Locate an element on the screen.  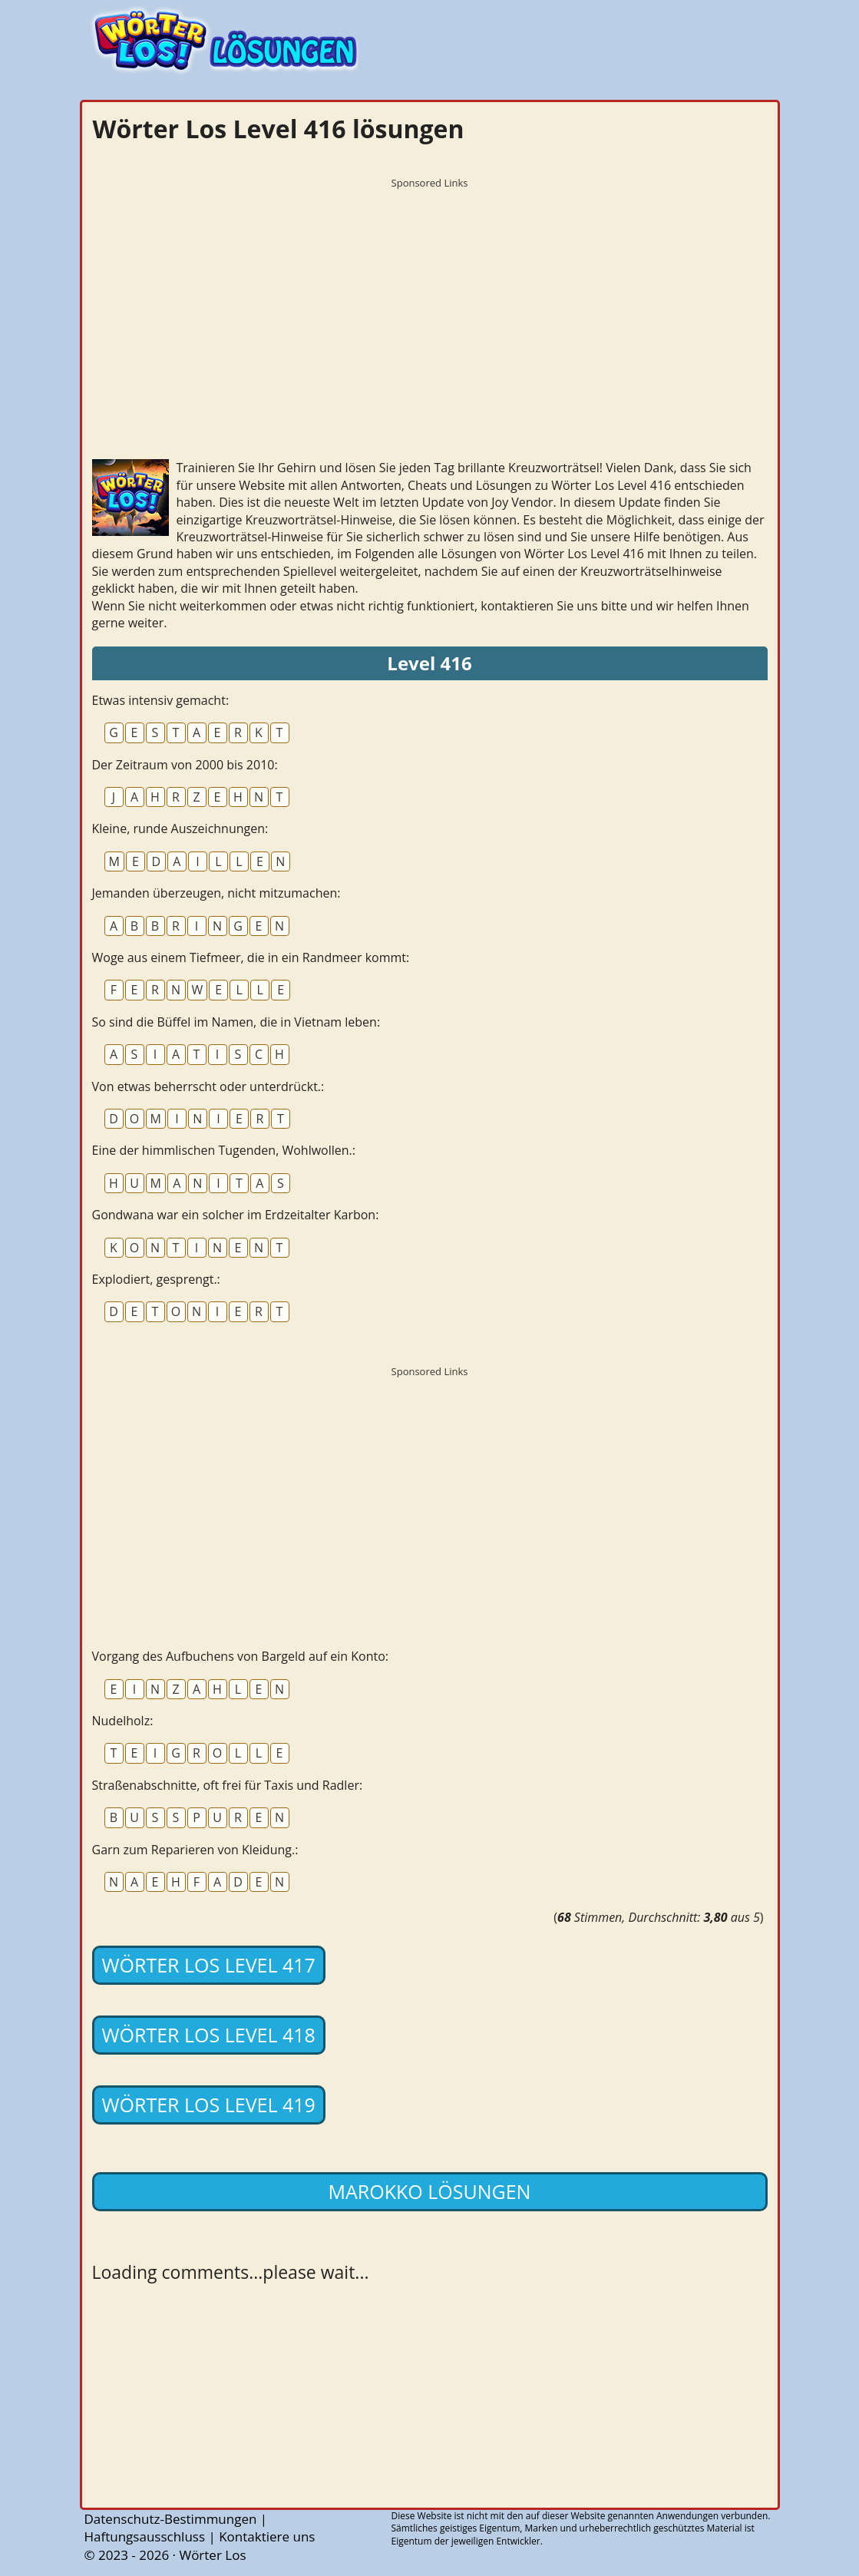
Explodiert, gesprengt.: is located at coordinates (156, 1279).